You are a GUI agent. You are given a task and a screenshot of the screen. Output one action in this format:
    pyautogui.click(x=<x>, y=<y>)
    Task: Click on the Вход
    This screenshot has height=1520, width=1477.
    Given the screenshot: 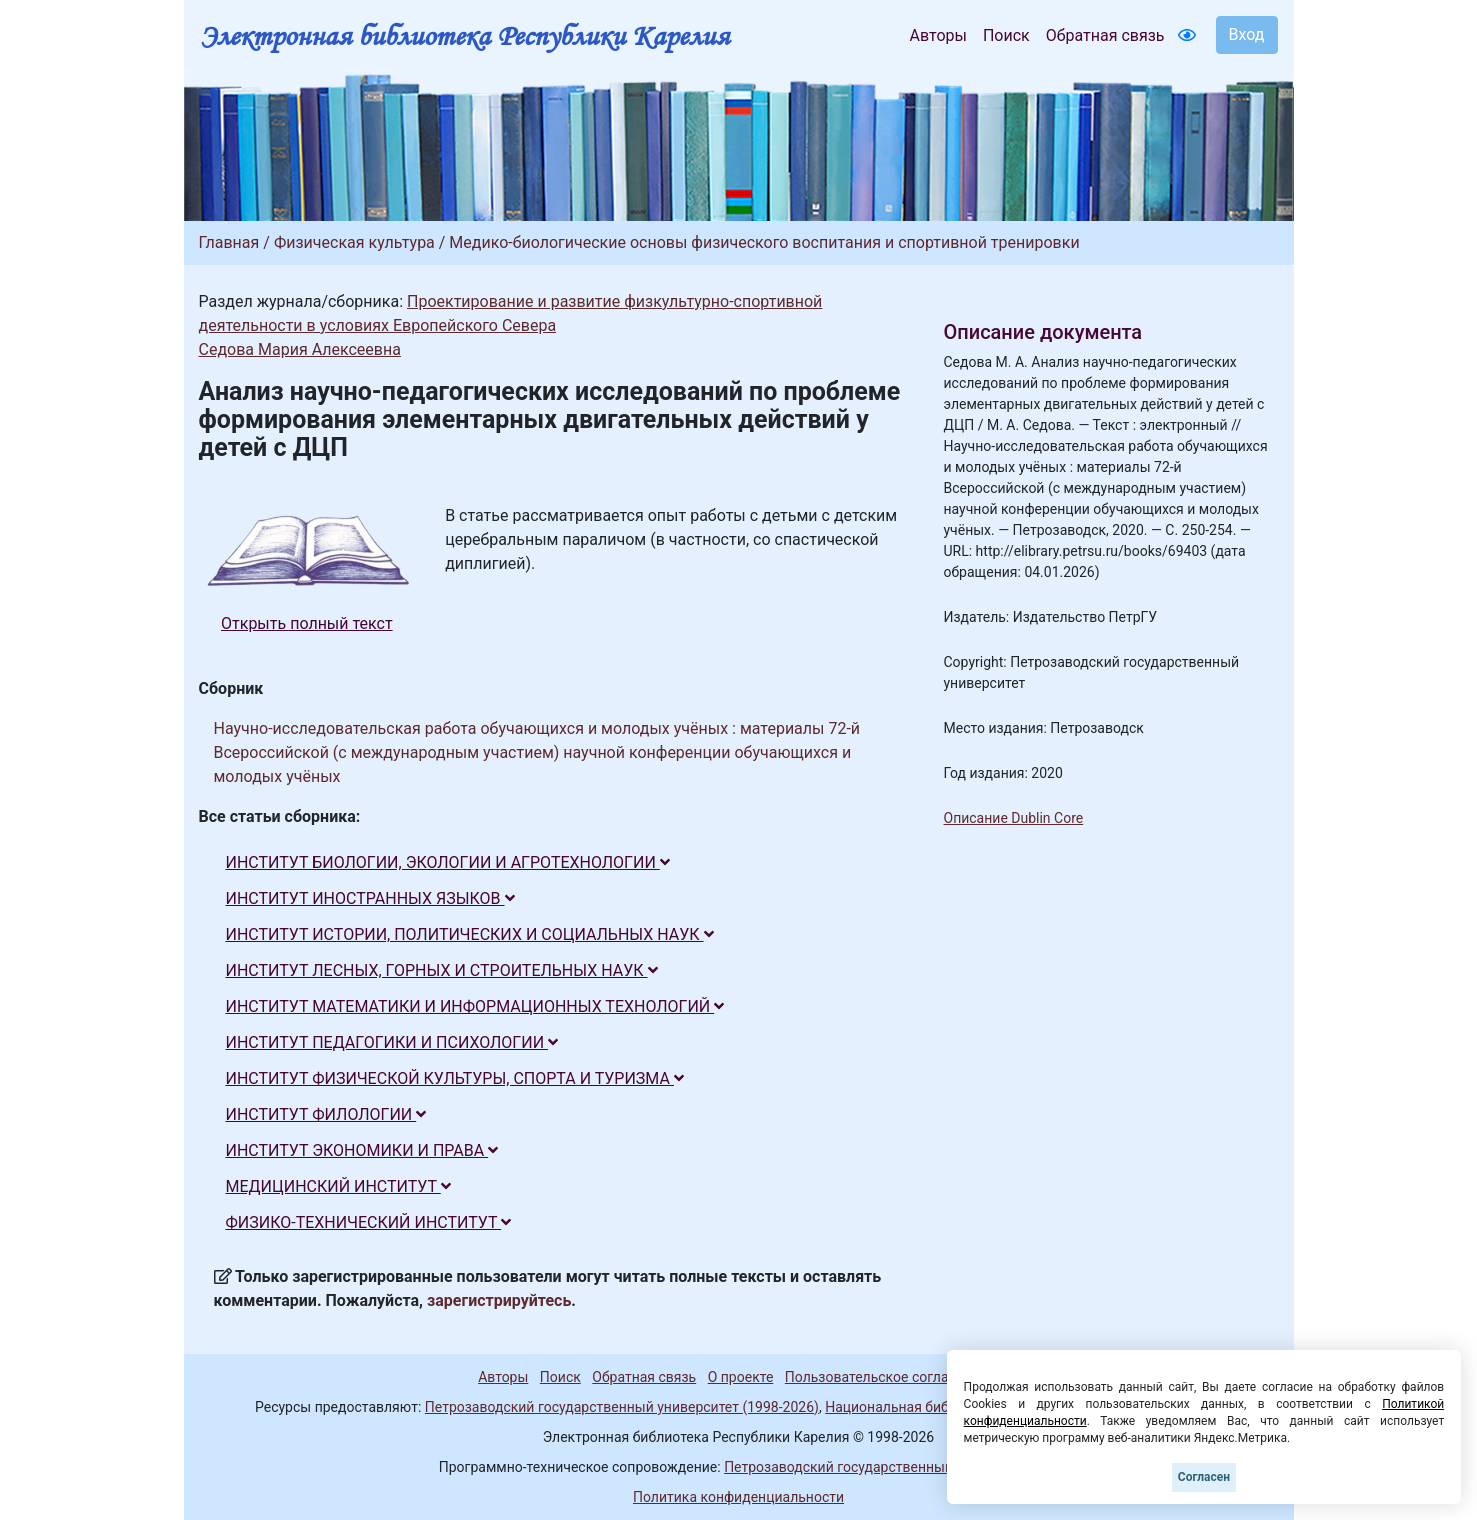 What is the action you would take?
    pyautogui.click(x=1247, y=34)
    